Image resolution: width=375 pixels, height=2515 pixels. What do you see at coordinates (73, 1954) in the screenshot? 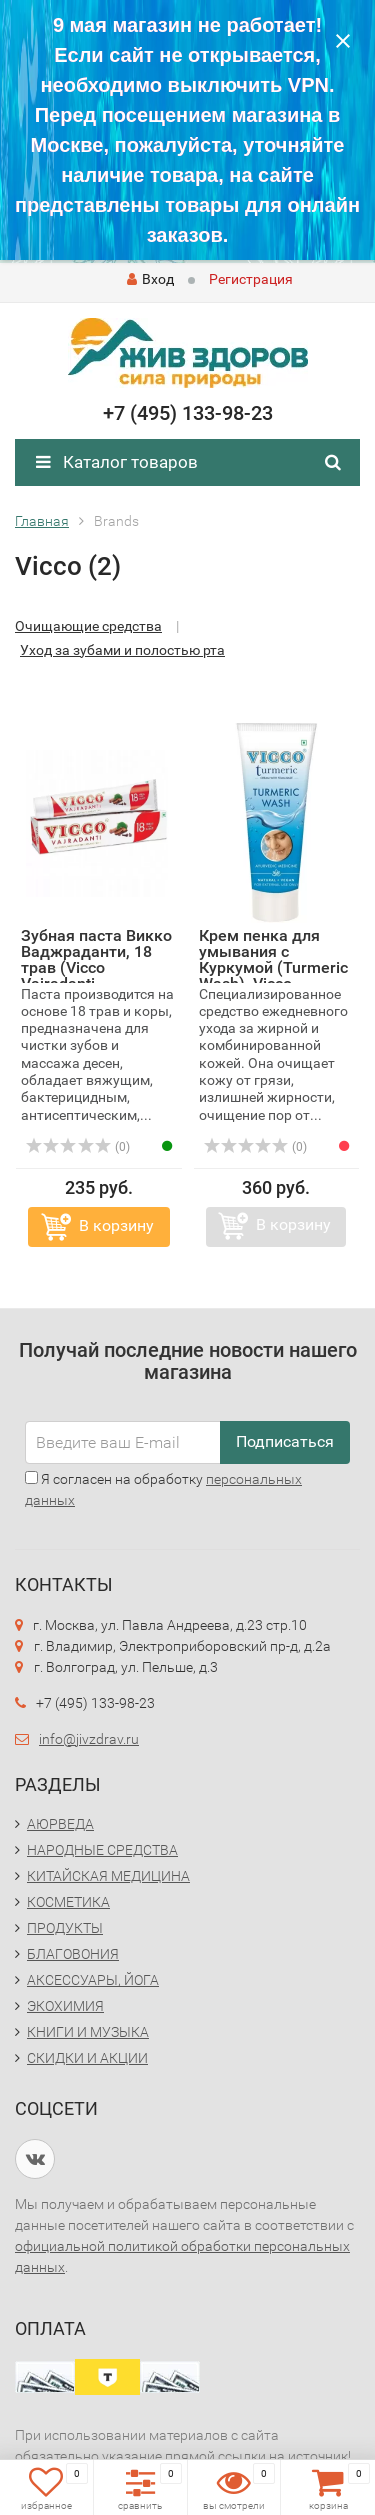
I see `БЛАГОВОНИЯ` at bounding box center [73, 1954].